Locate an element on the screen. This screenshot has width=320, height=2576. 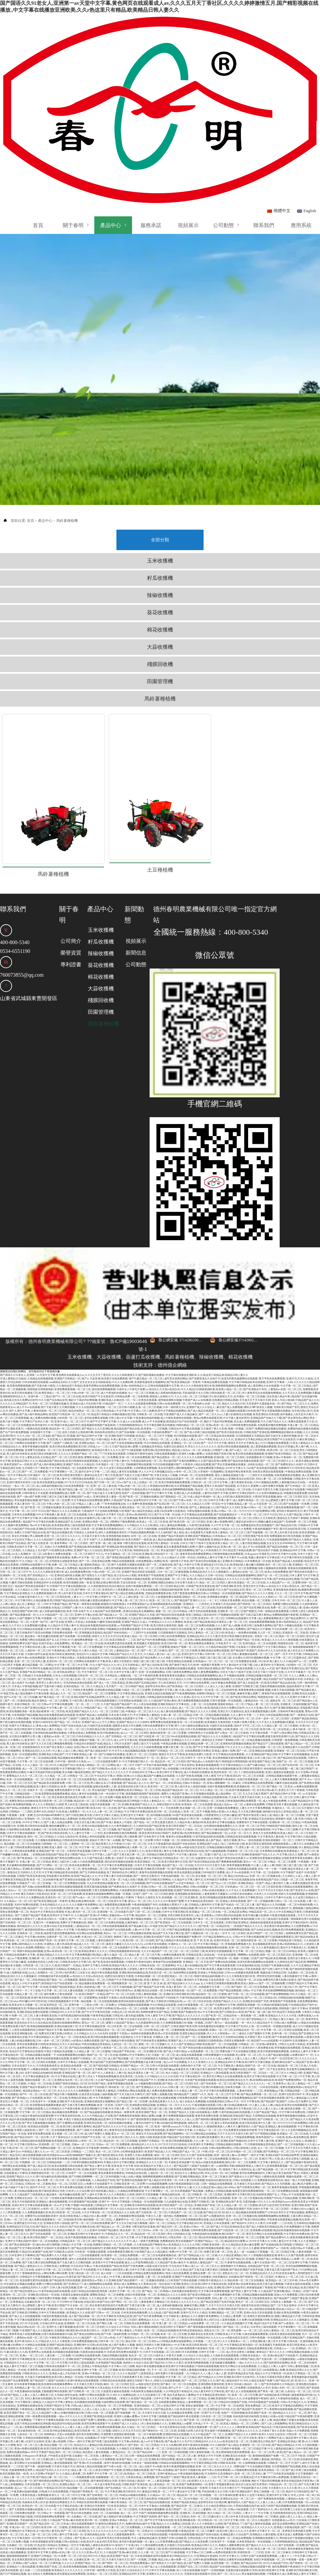
91久久精品日日躁夜夜躁欧姜 is located at coordinates (198, 1343).